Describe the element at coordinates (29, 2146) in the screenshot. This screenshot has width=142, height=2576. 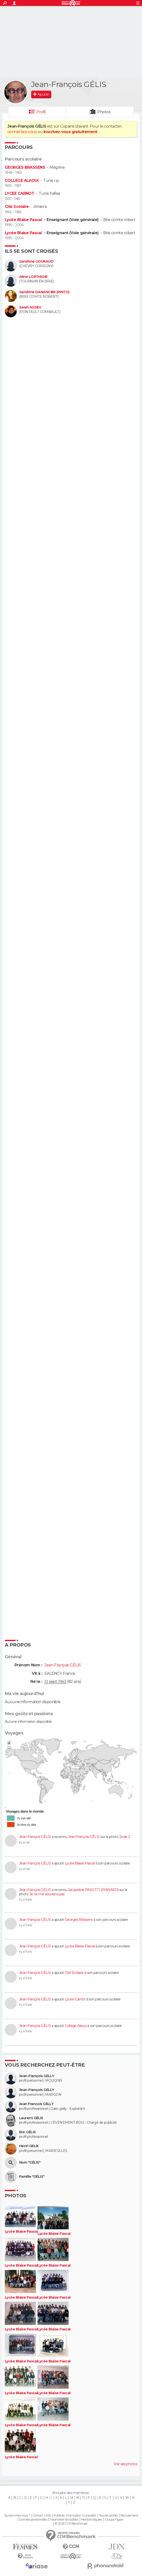
I see `Henri GELIX` at that location.